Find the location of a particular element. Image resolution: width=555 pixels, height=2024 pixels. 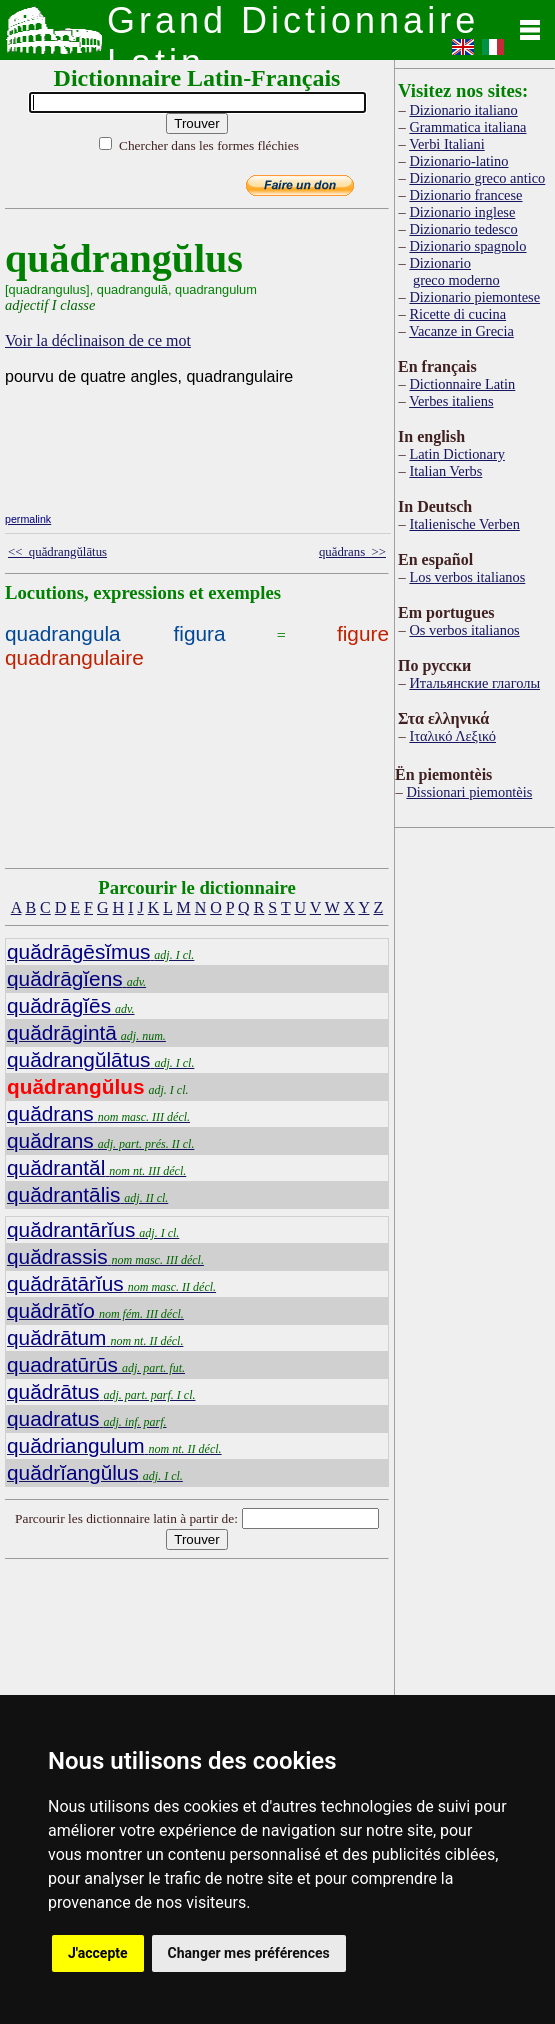

Dizionario italiano is located at coordinates (463, 110).